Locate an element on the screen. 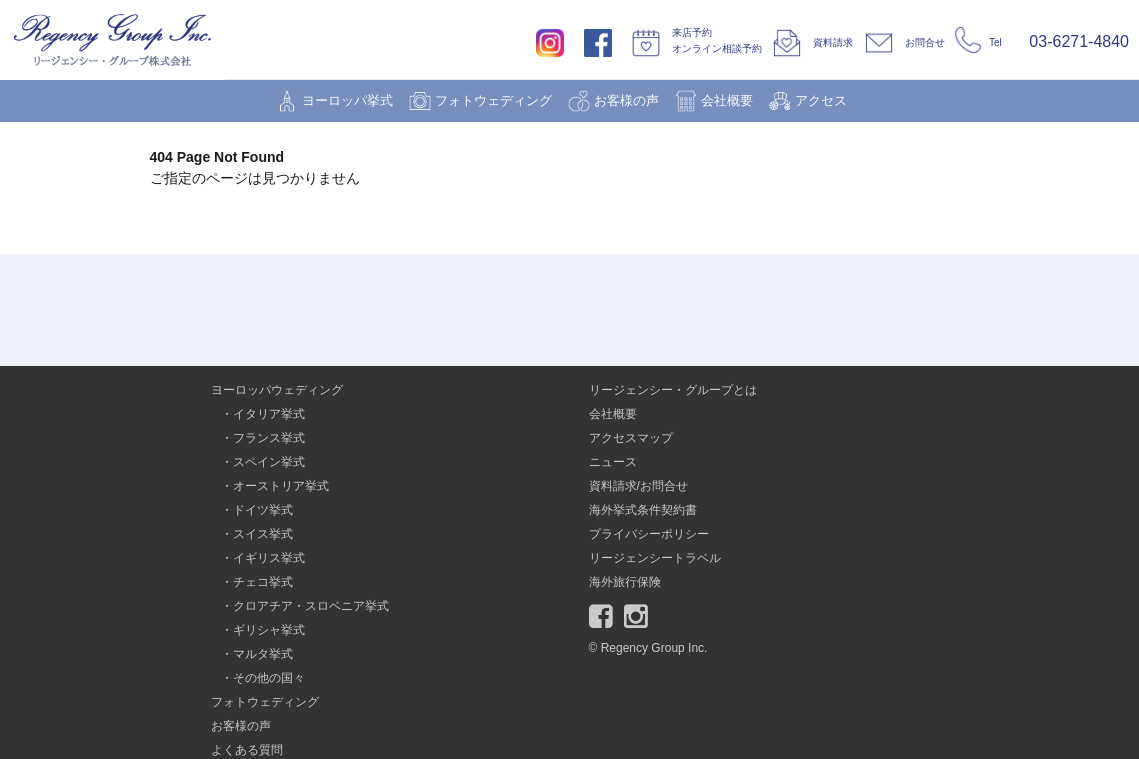  フランス挙式 is located at coordinates (269, 438).